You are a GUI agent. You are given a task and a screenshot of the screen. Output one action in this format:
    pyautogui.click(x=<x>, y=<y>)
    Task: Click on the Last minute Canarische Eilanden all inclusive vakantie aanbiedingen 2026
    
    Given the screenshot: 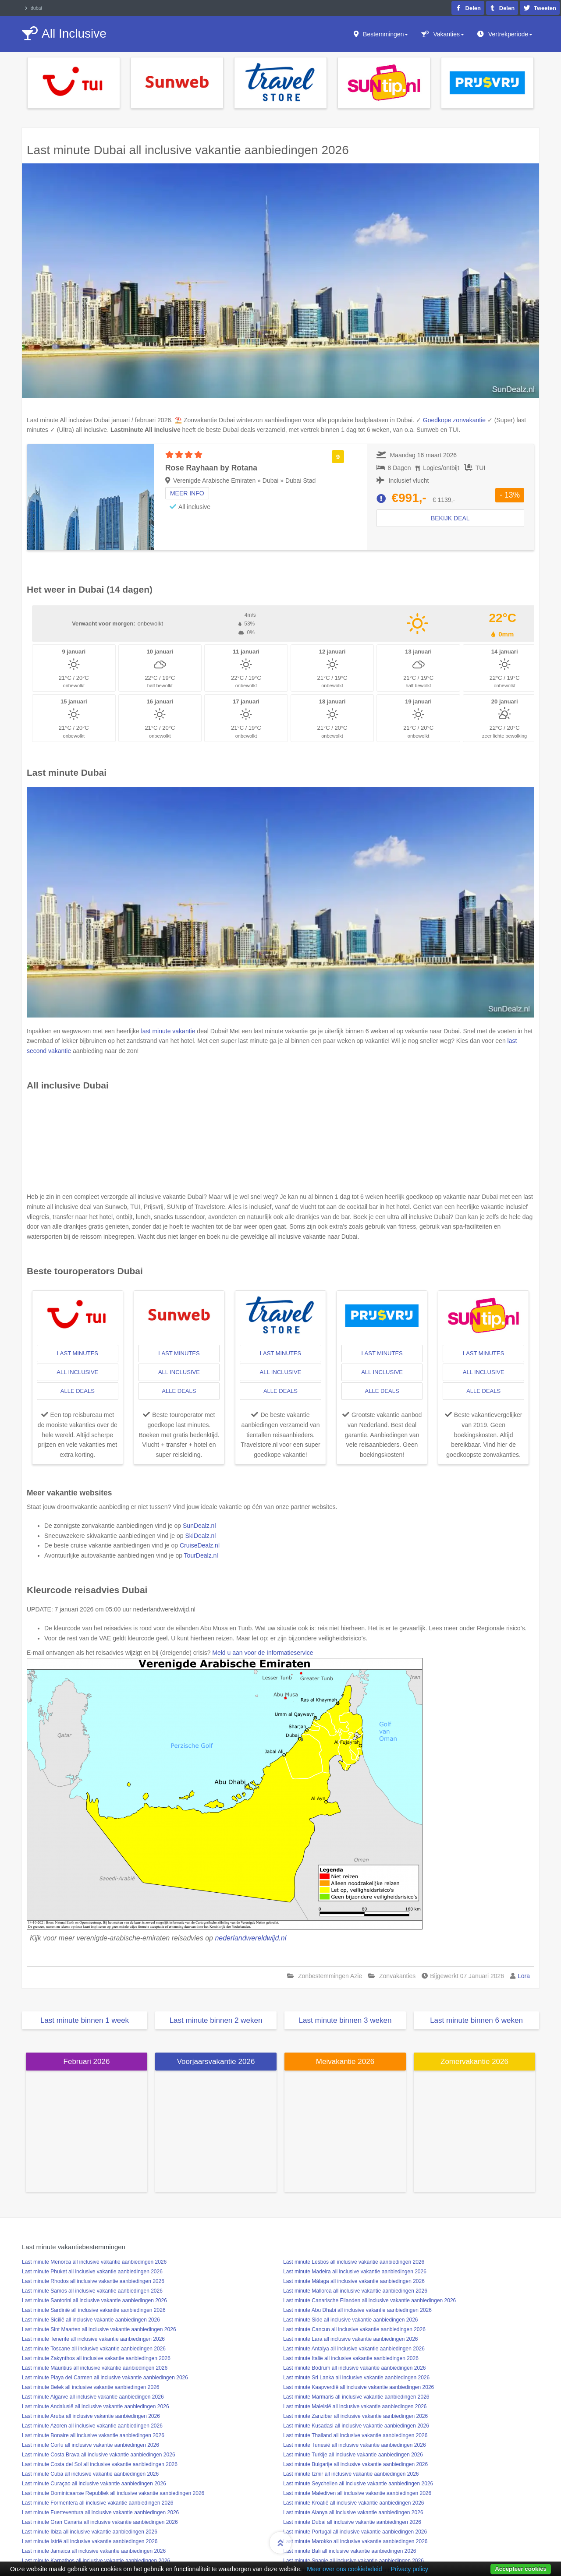 What is the action you would take?
    pyautogui.click(x=369, y=2300)
    